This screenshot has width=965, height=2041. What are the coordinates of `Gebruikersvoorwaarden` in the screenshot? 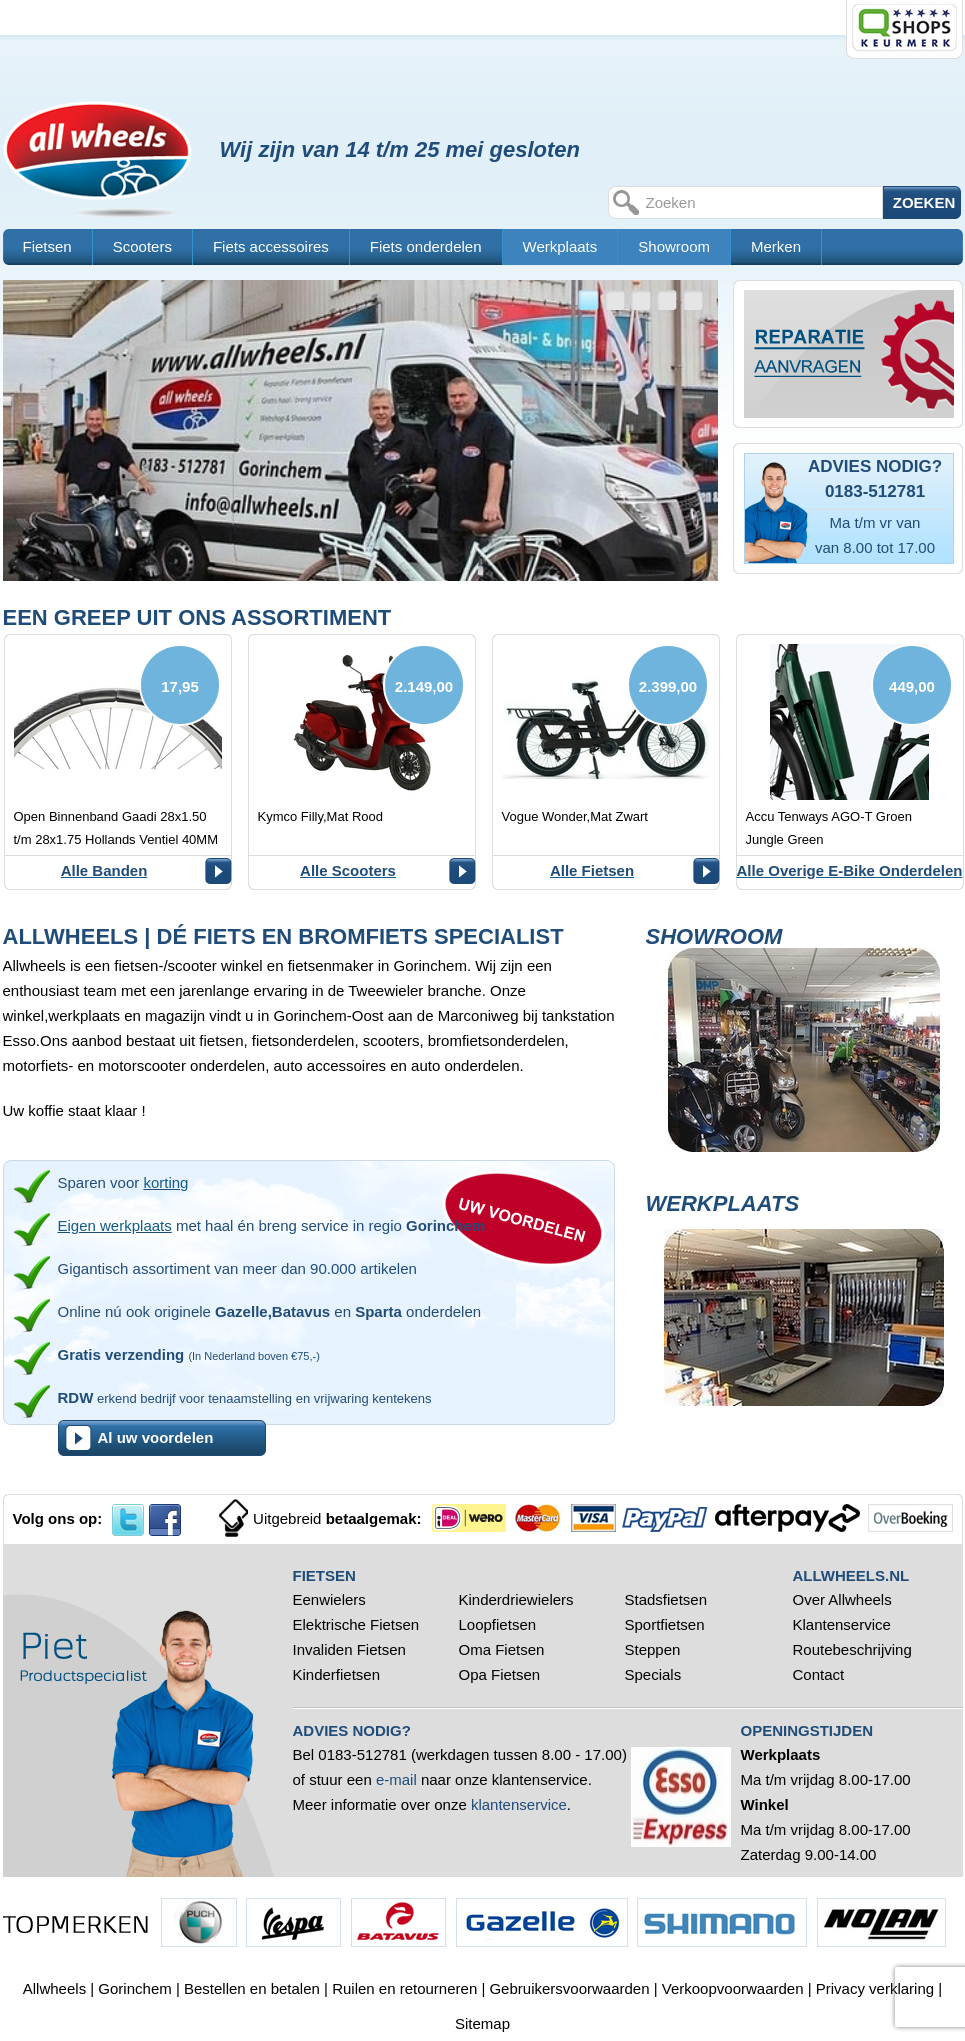 It's located at (569, 1988).